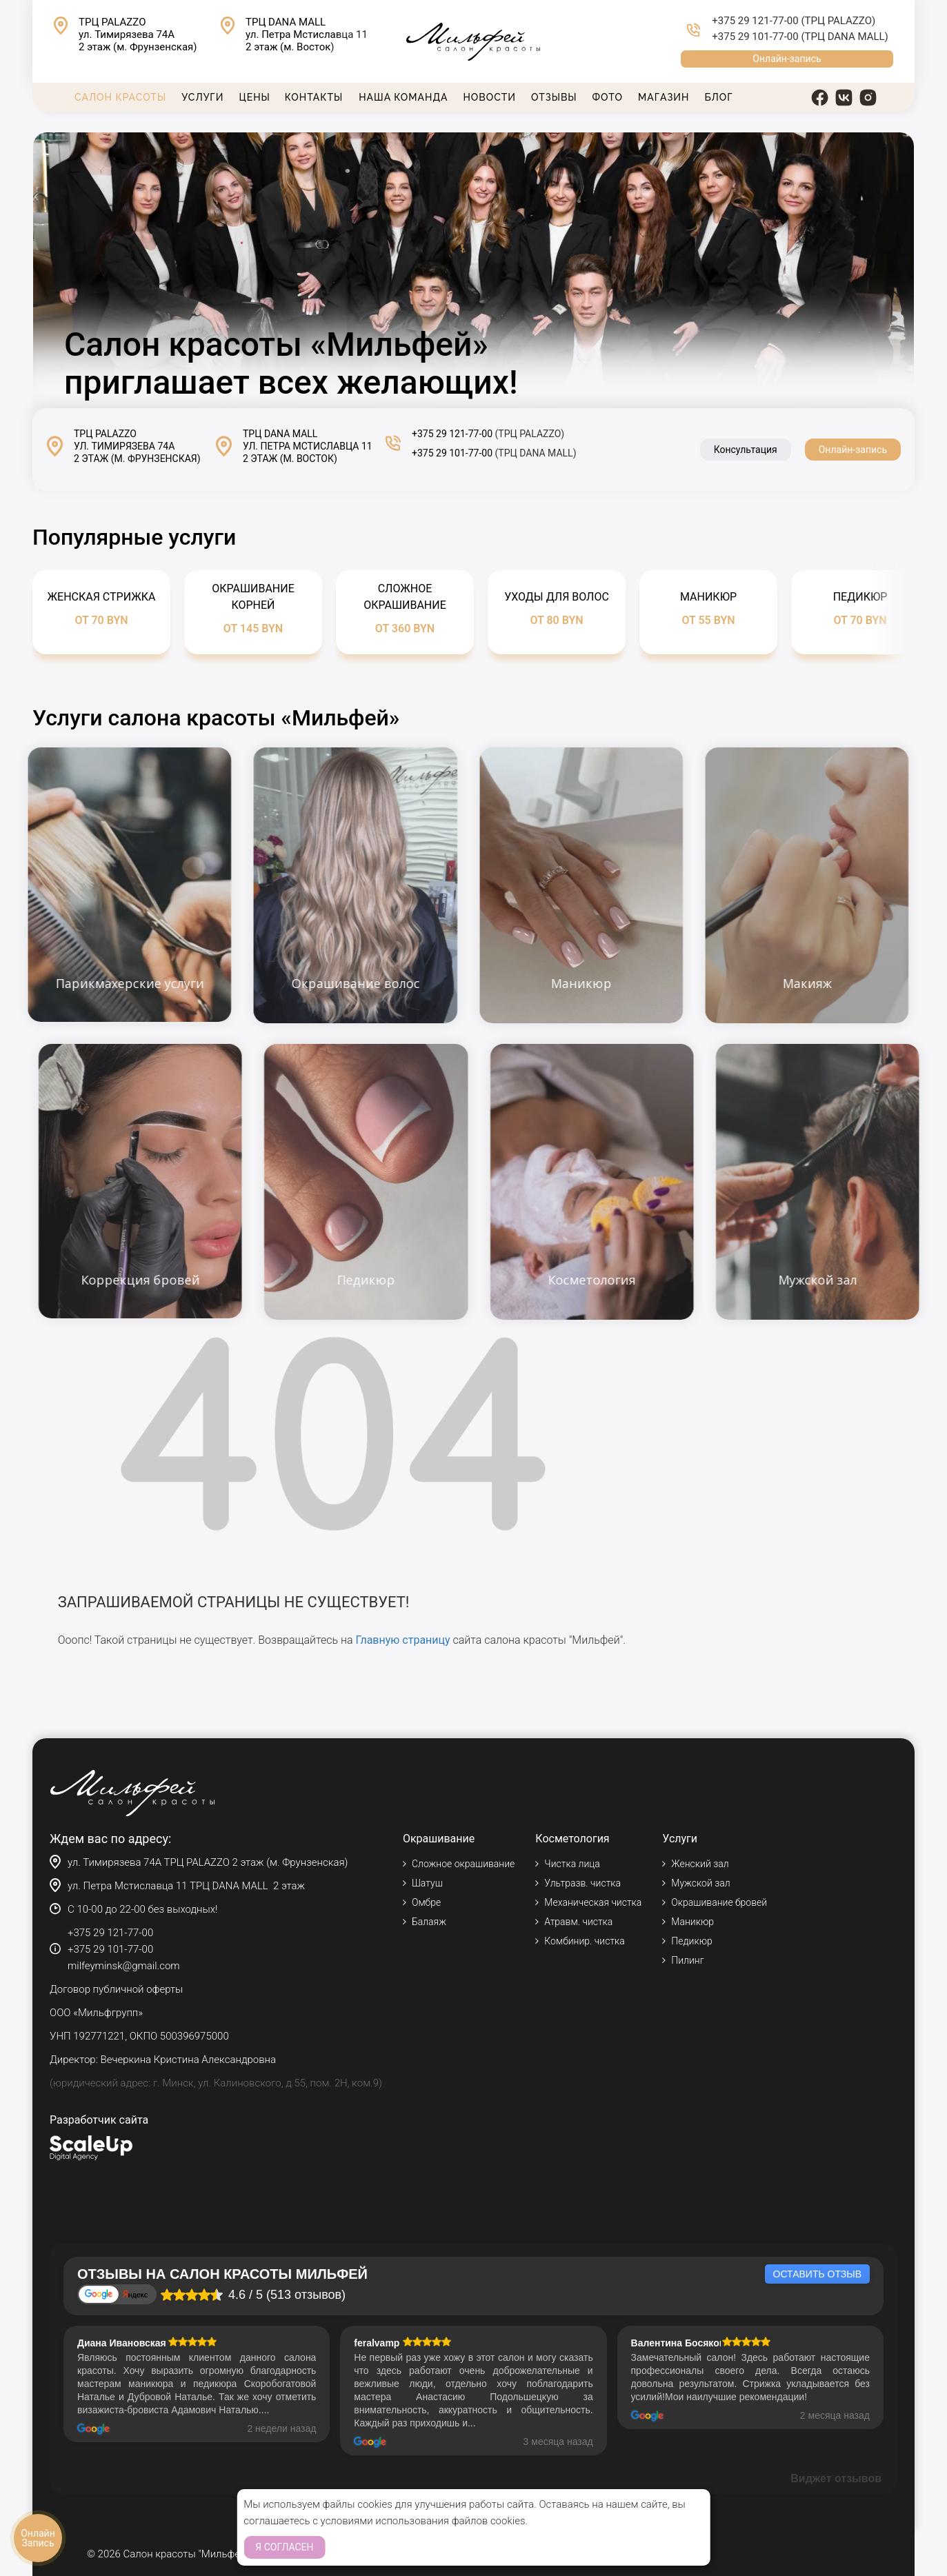  I want to click on Цены, so click(254, 97).